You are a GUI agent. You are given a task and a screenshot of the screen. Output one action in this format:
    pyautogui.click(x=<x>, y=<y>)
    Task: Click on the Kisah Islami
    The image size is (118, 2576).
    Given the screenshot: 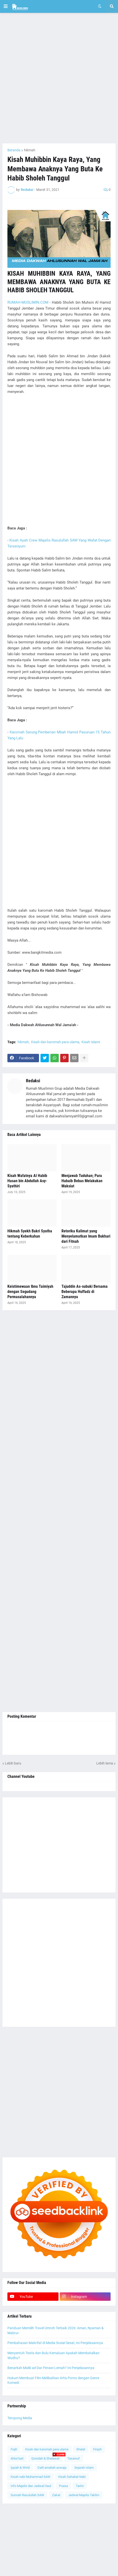 What is the action you would take?
    pyautogui.click(x=90, y=1042)
    